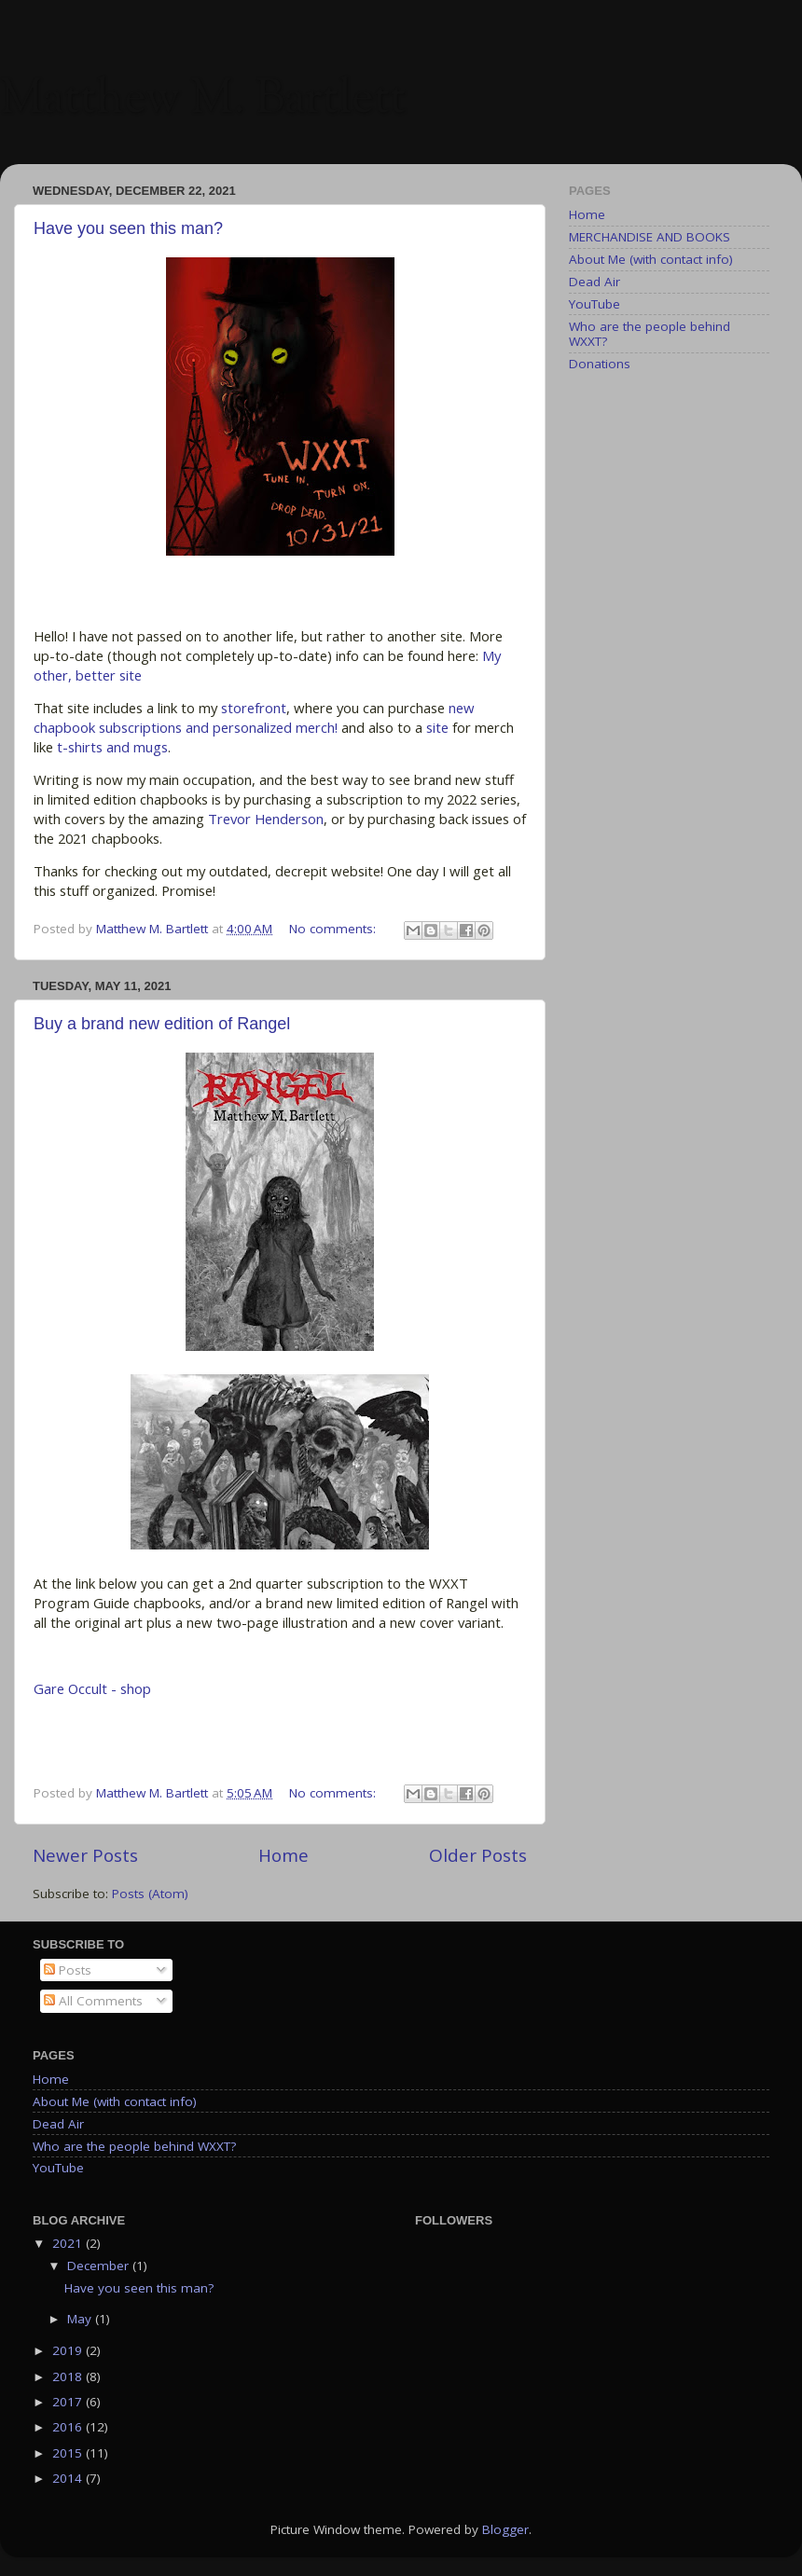 The image size is (802, 2576). I want to click on Buy a brand new edition of Rangel, so click(162, 1023).